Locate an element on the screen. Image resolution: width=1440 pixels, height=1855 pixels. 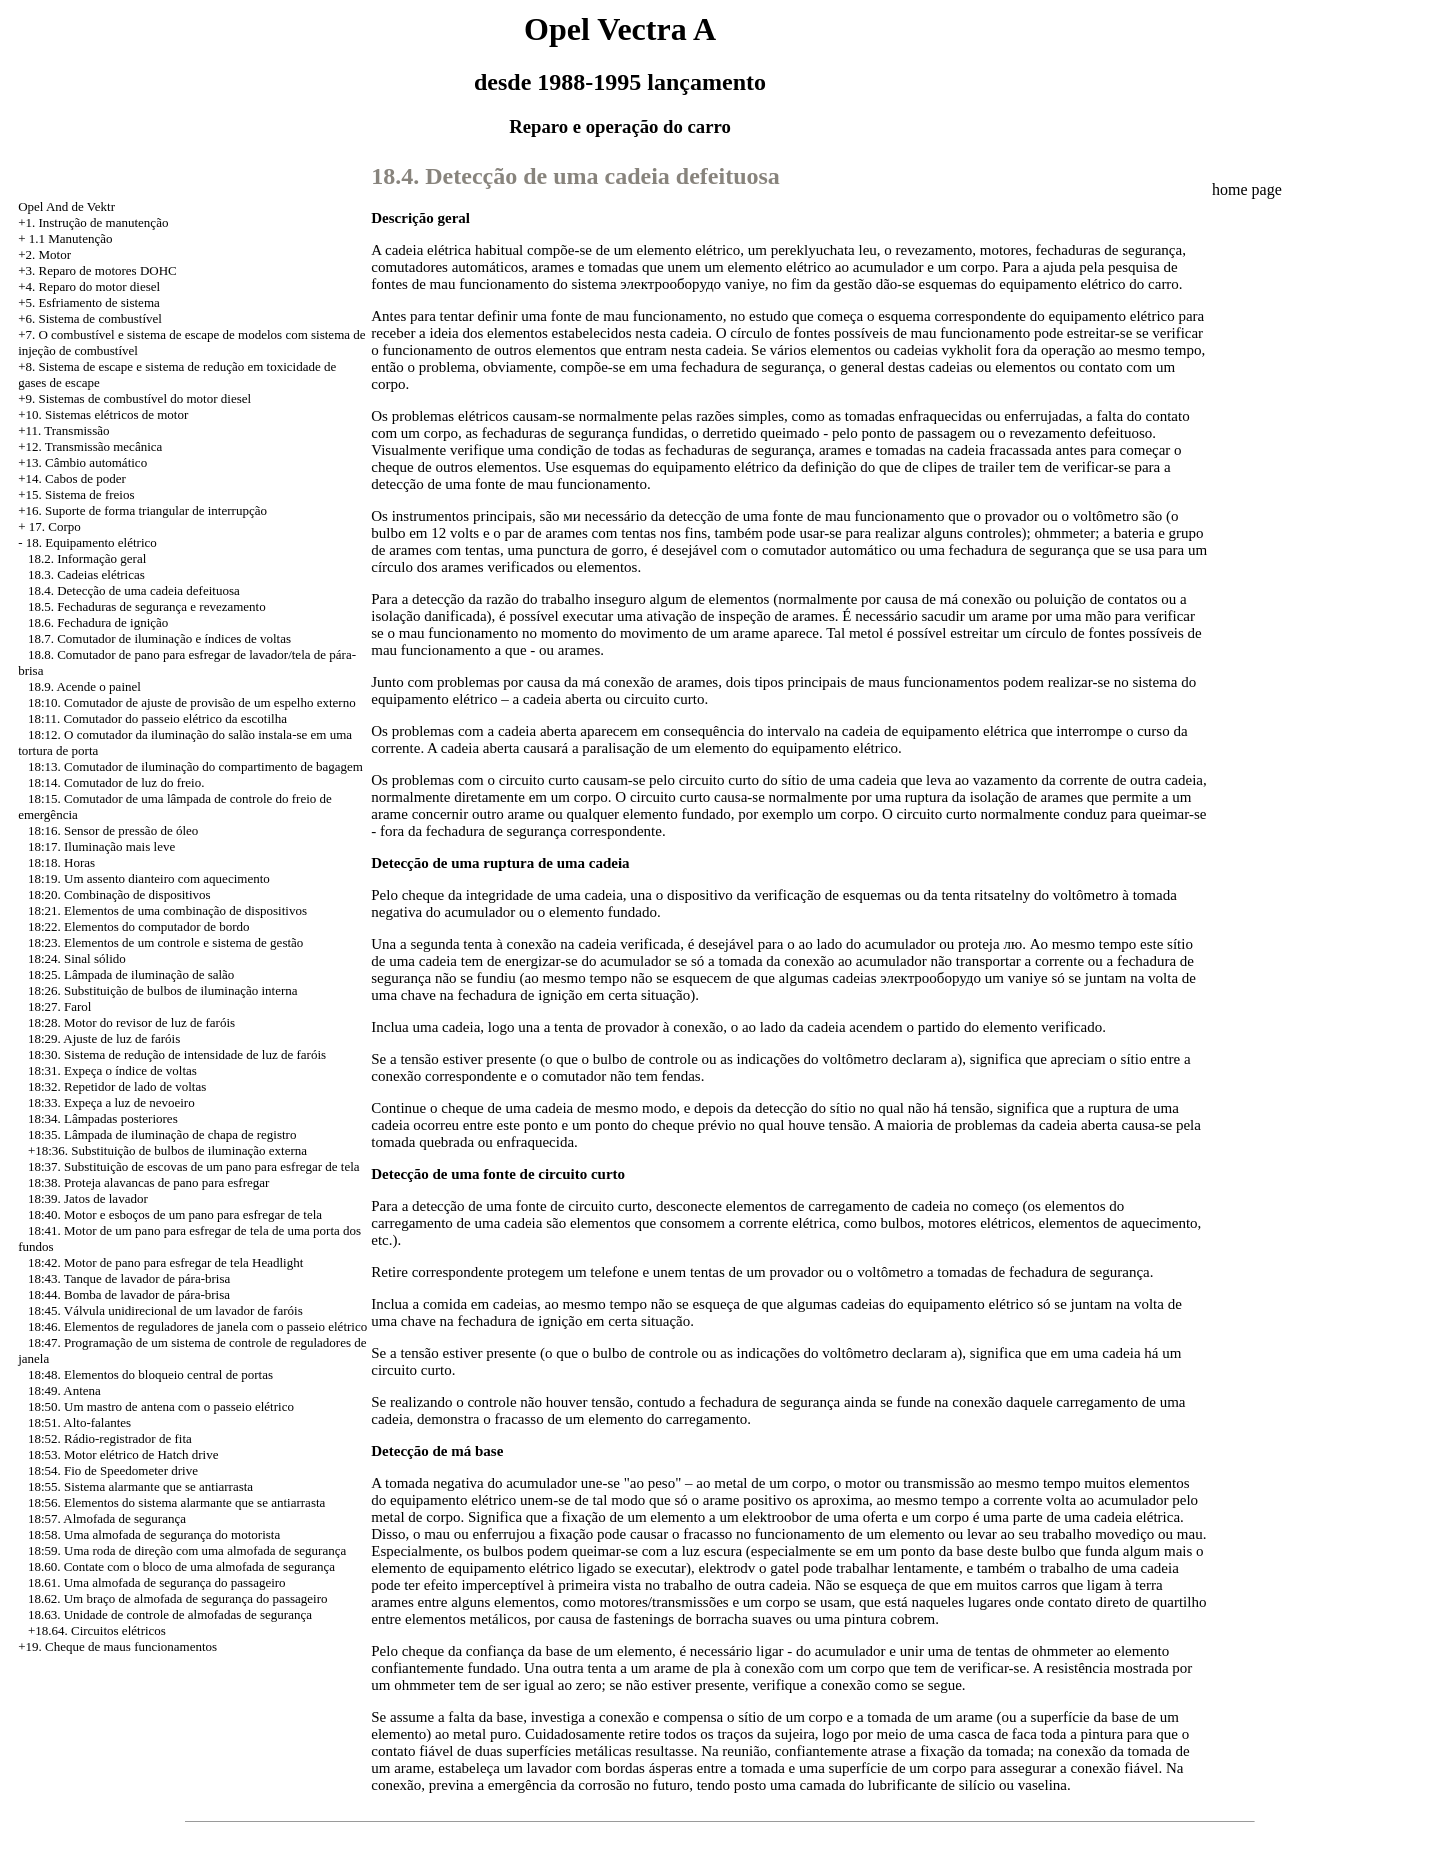
18:34. Lâmpadas posteriores is located at coordinates (103, 1118).